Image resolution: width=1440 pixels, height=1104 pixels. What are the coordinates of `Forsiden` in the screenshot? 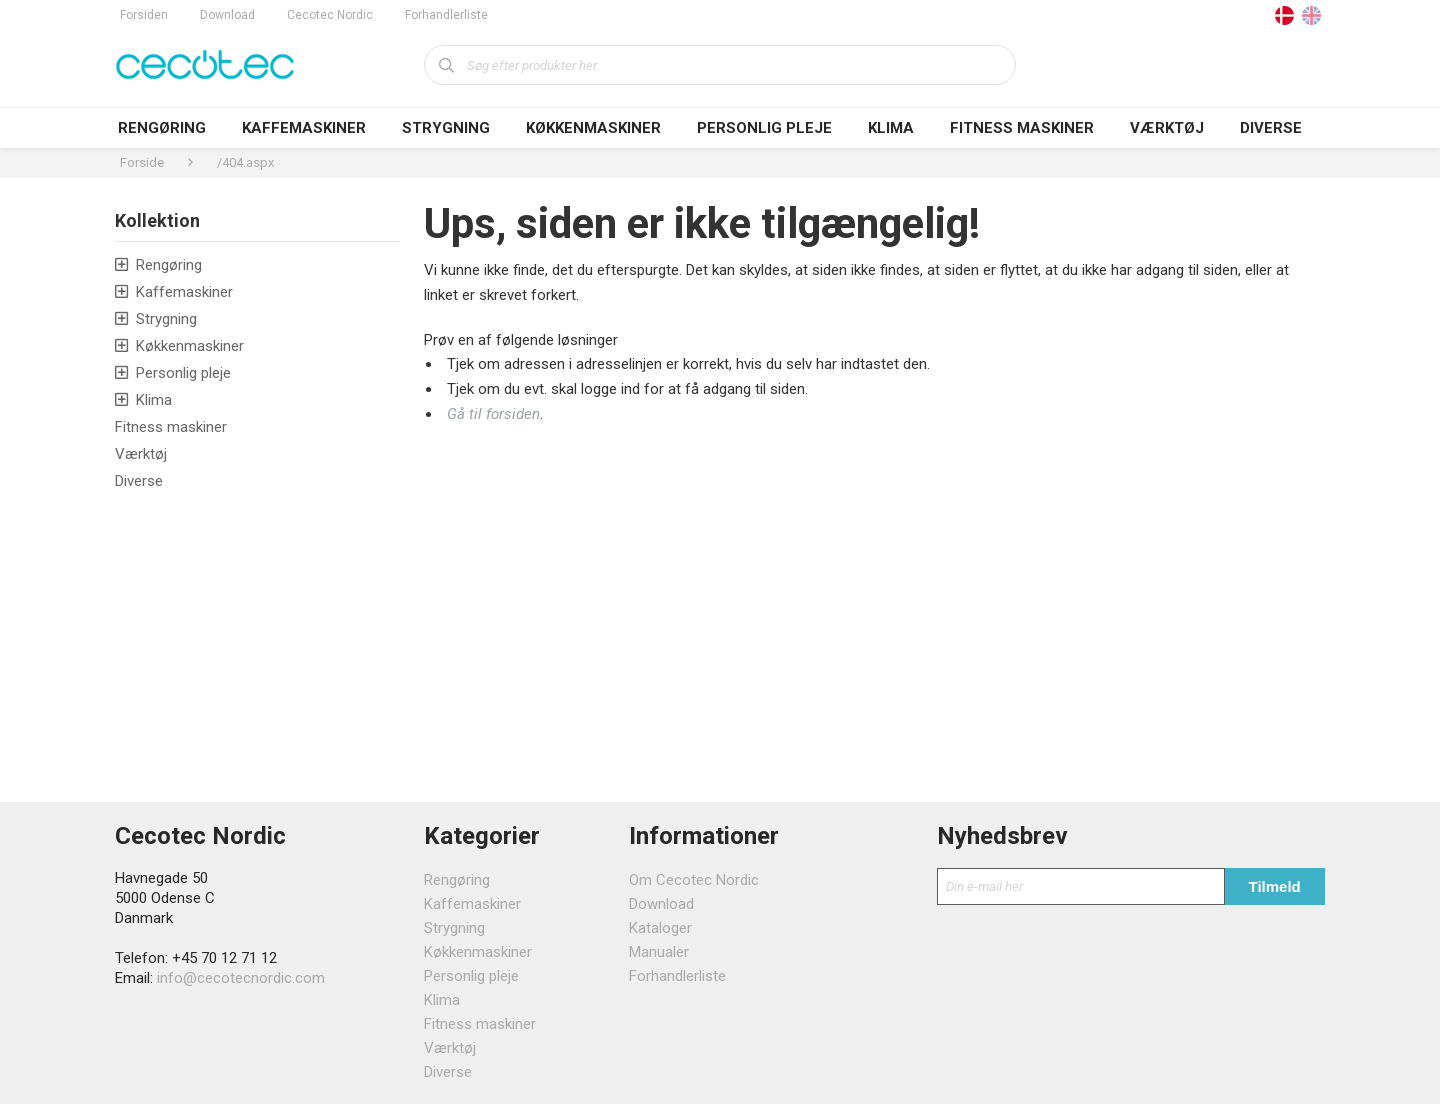 It's located at (144, 15).